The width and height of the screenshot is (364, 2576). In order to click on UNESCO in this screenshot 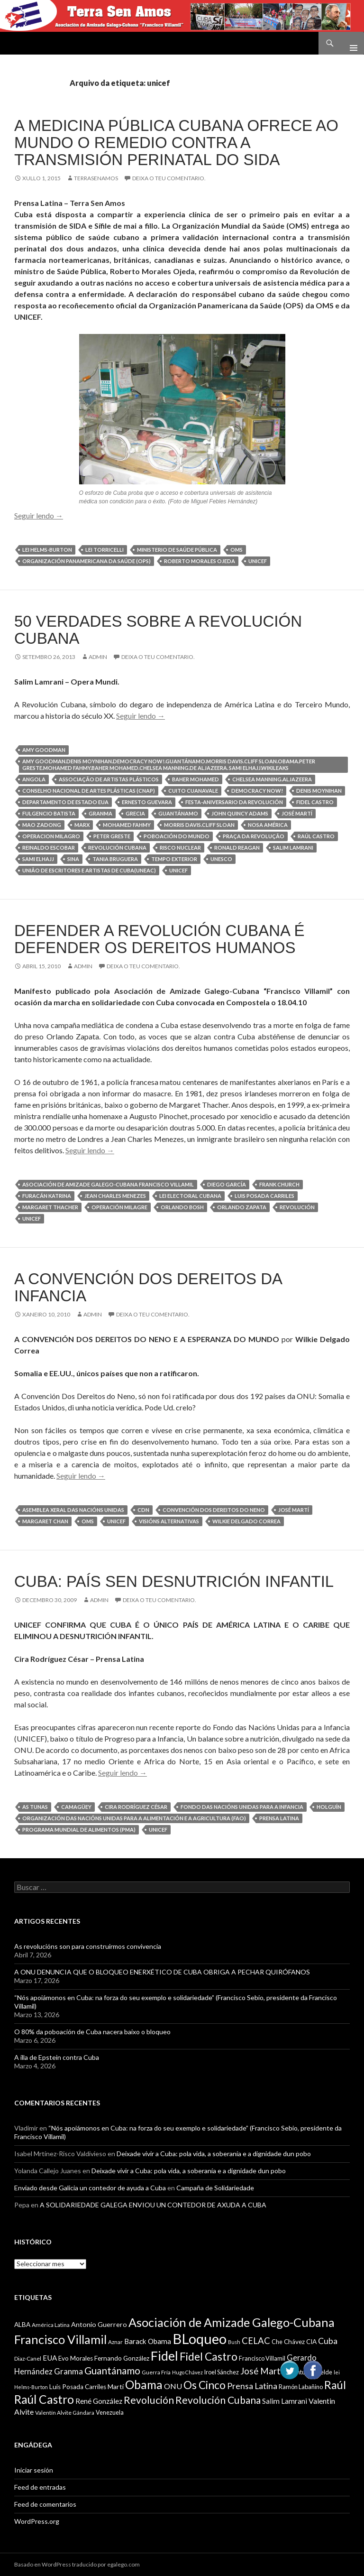, I will do `click(221, 859)`.